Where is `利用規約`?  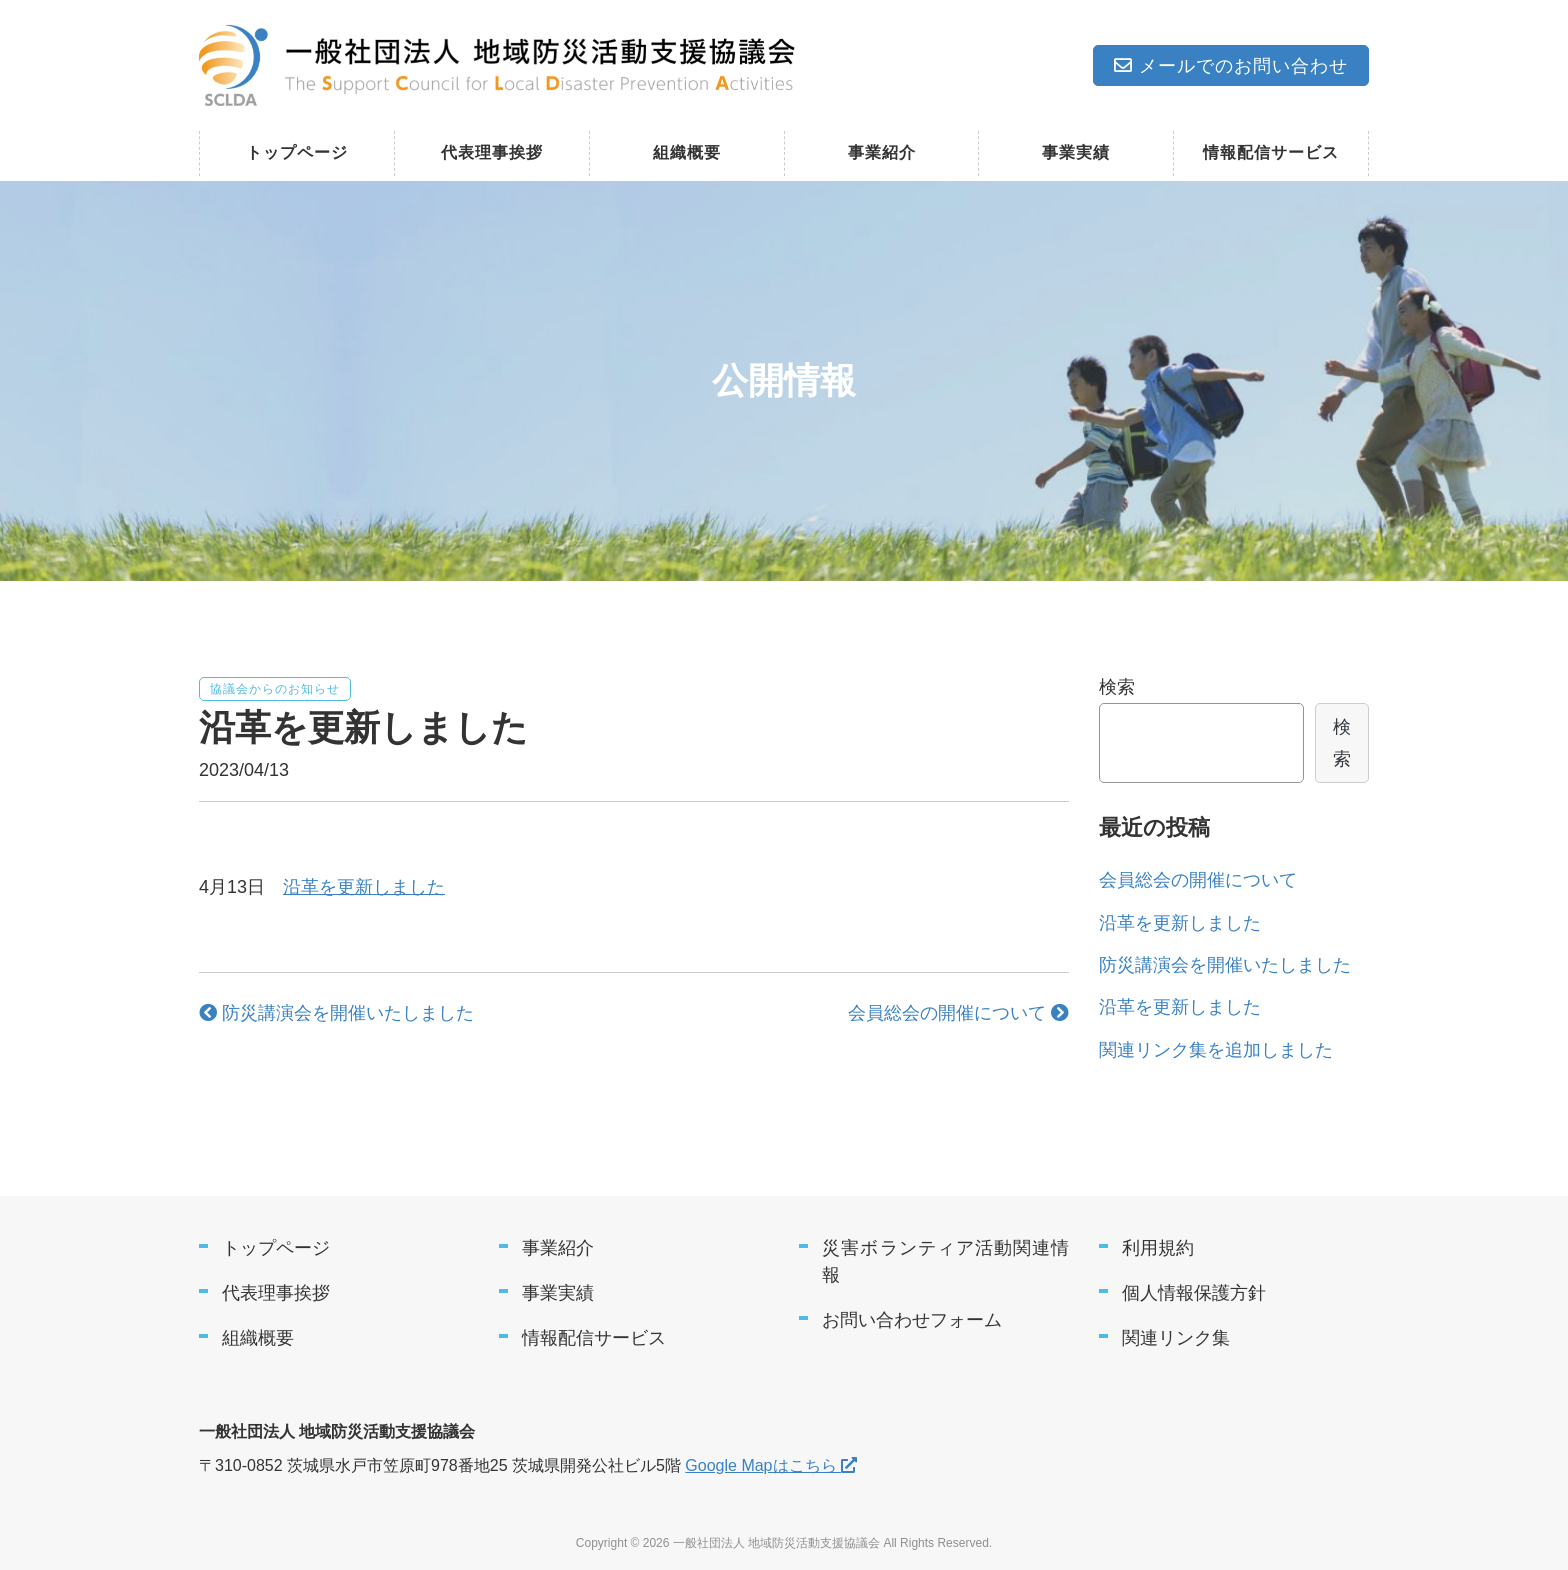
利用規約 is located at coordinates (1158, 1248).